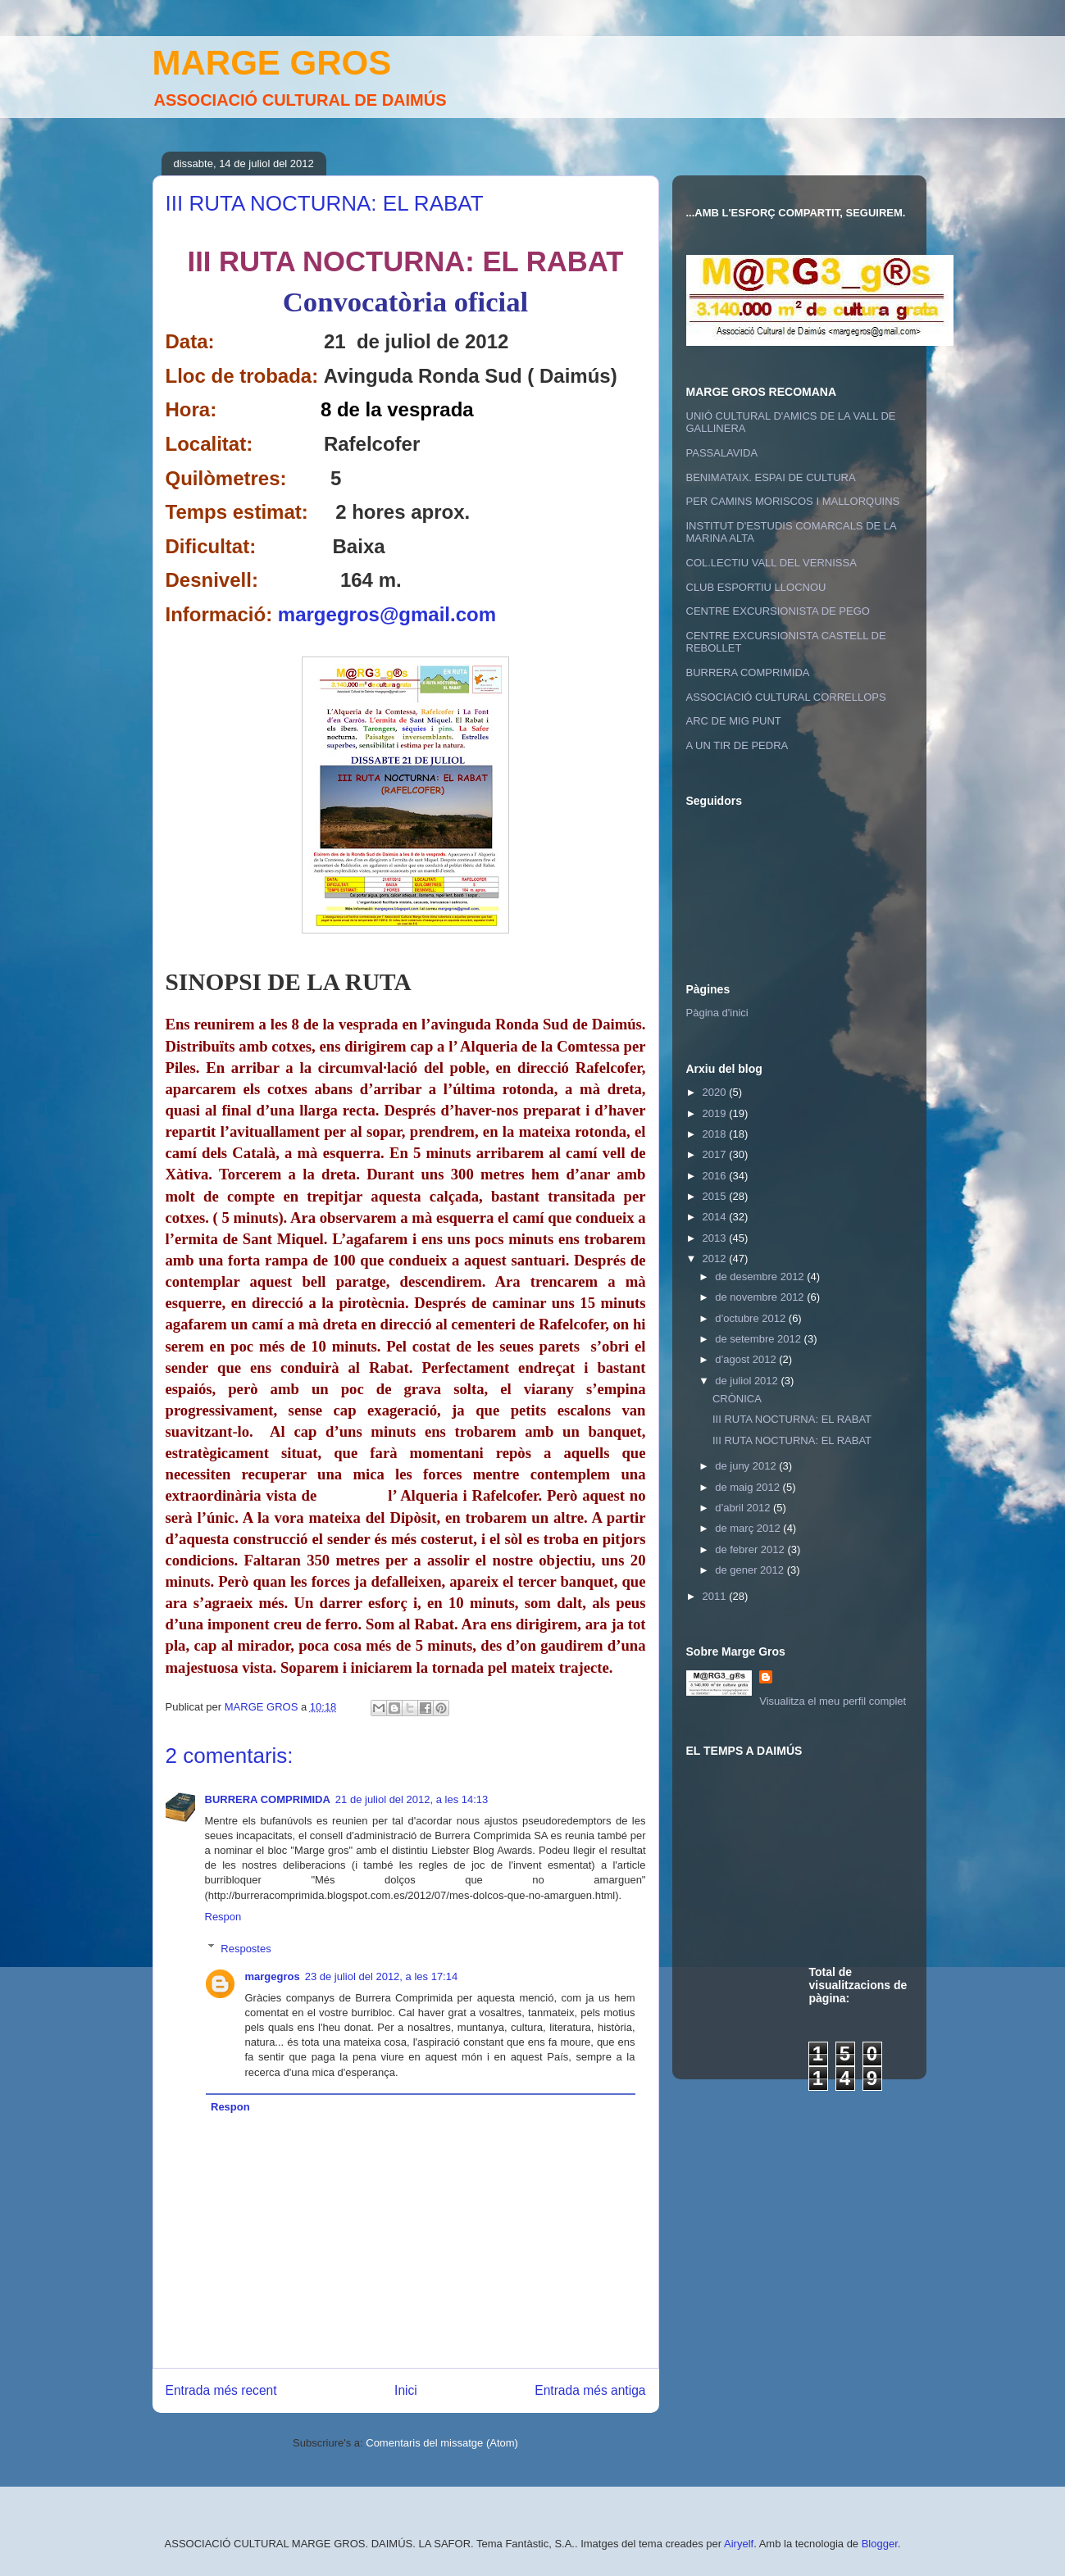 Image resolution: width=1065 pixels, height=2576 pixels. Describe the element at coordinates (737, 745) in the screenshot. I see `A UN TIR DE PEDRA` at that location.